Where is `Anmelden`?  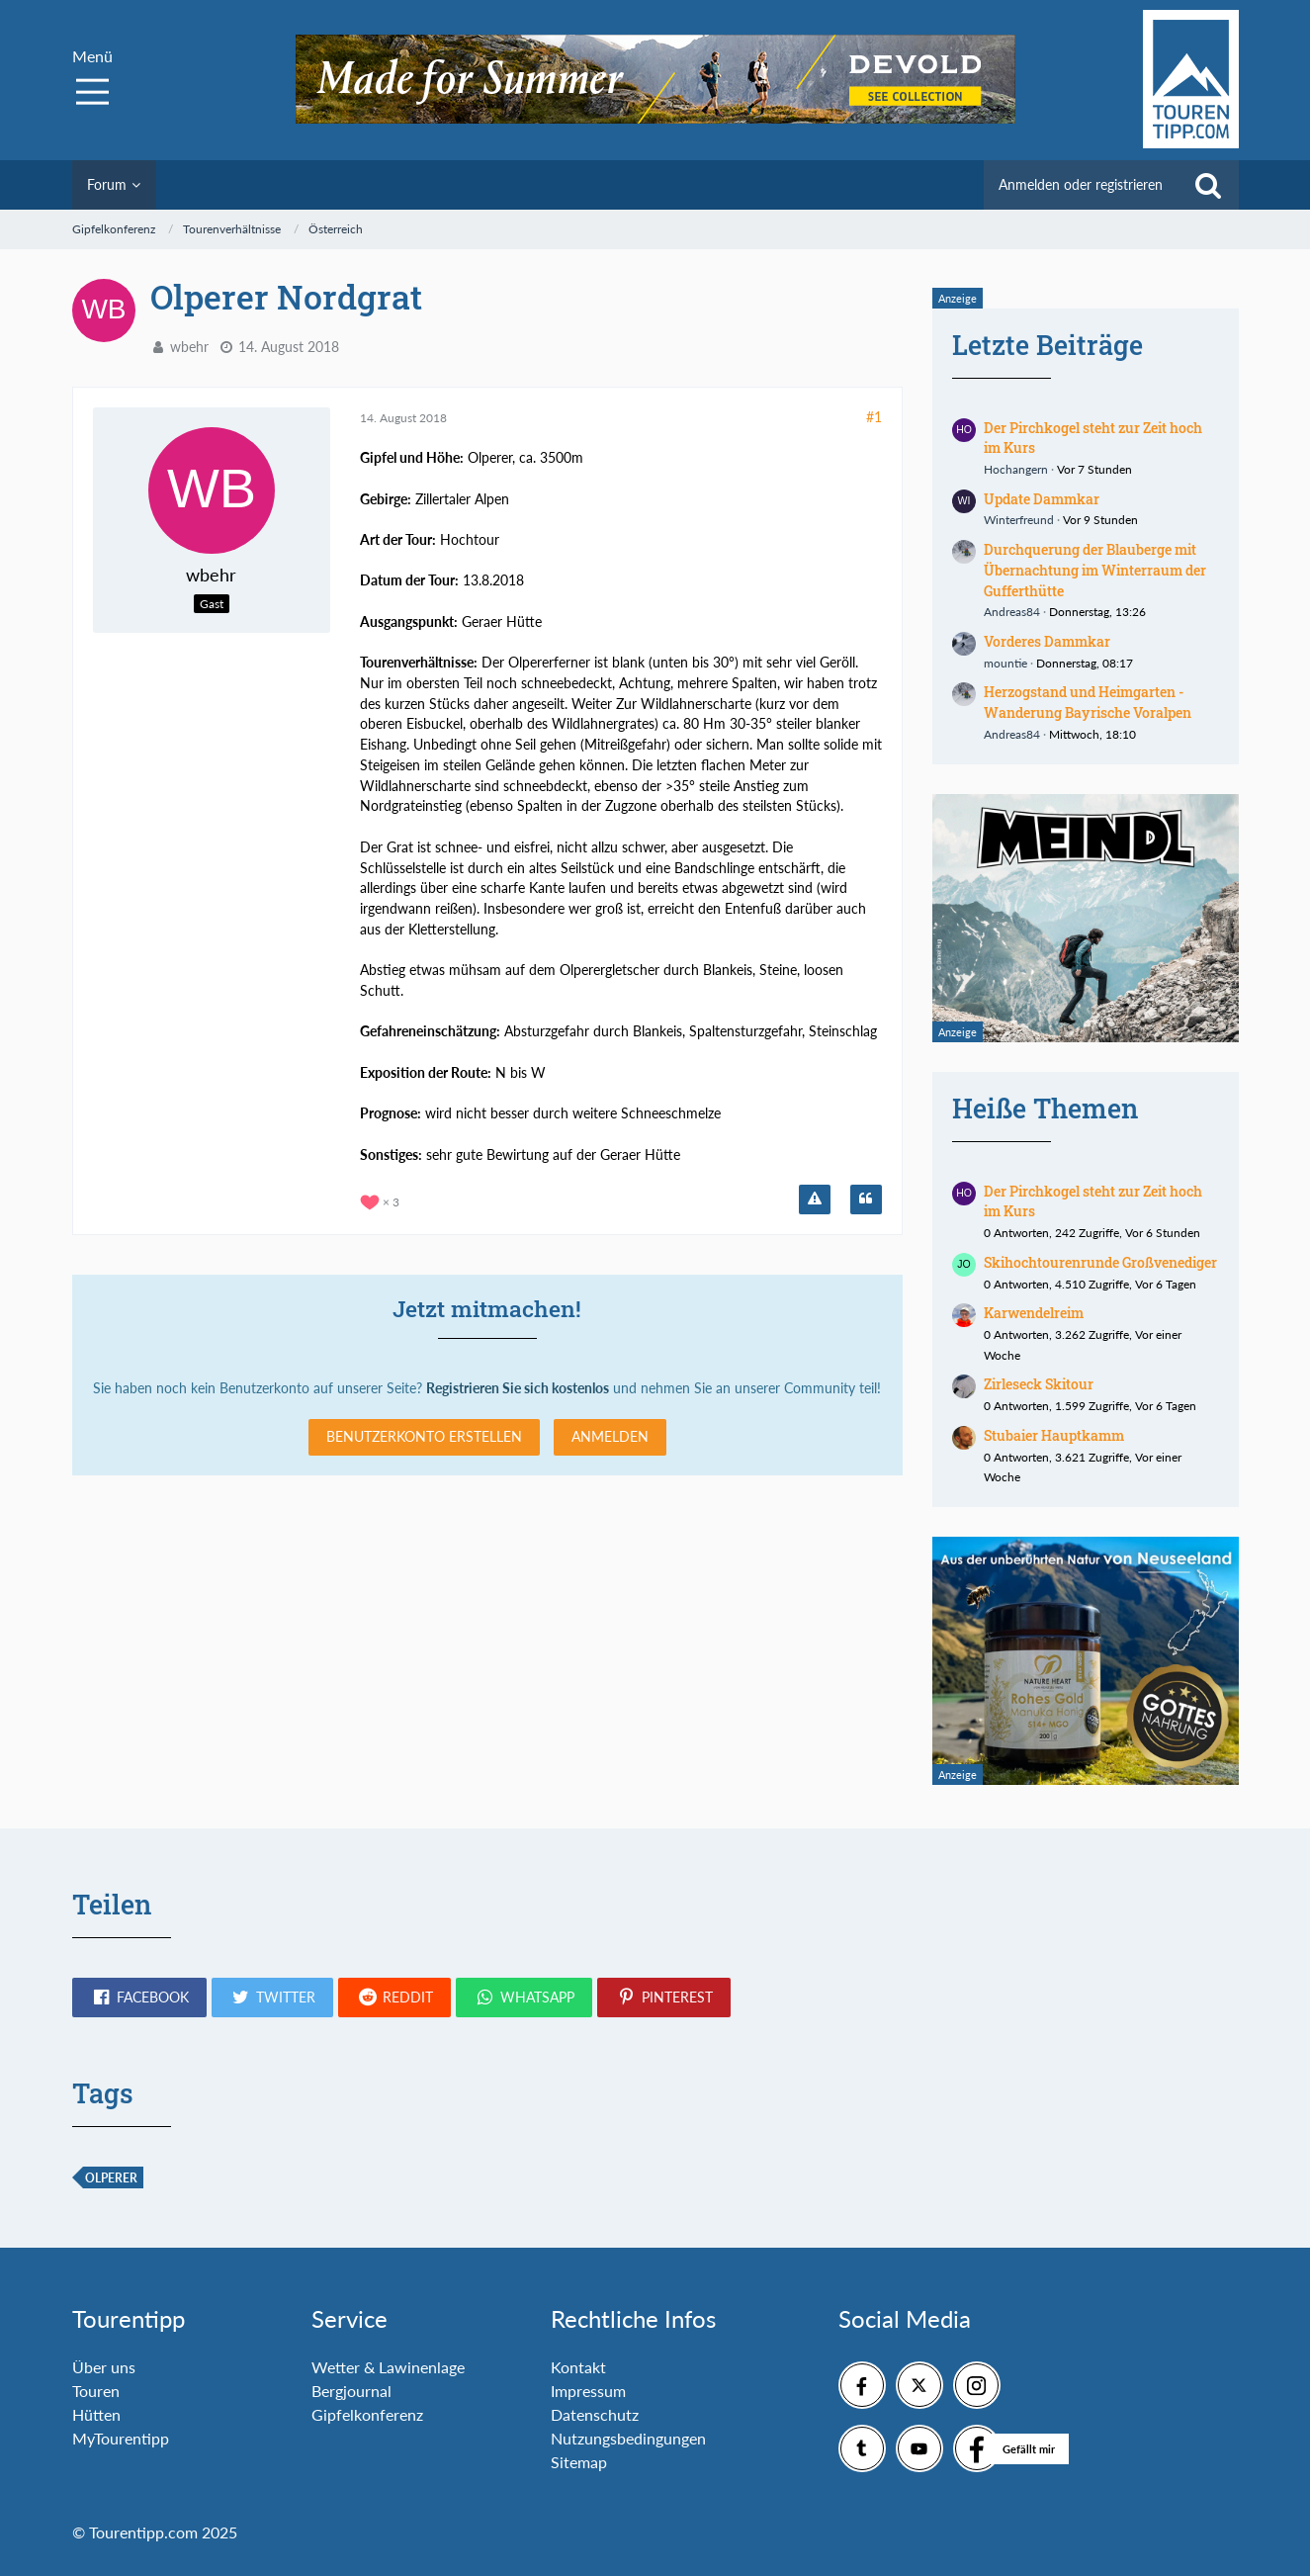
Anmelden is located at coordinates (610, 1436).